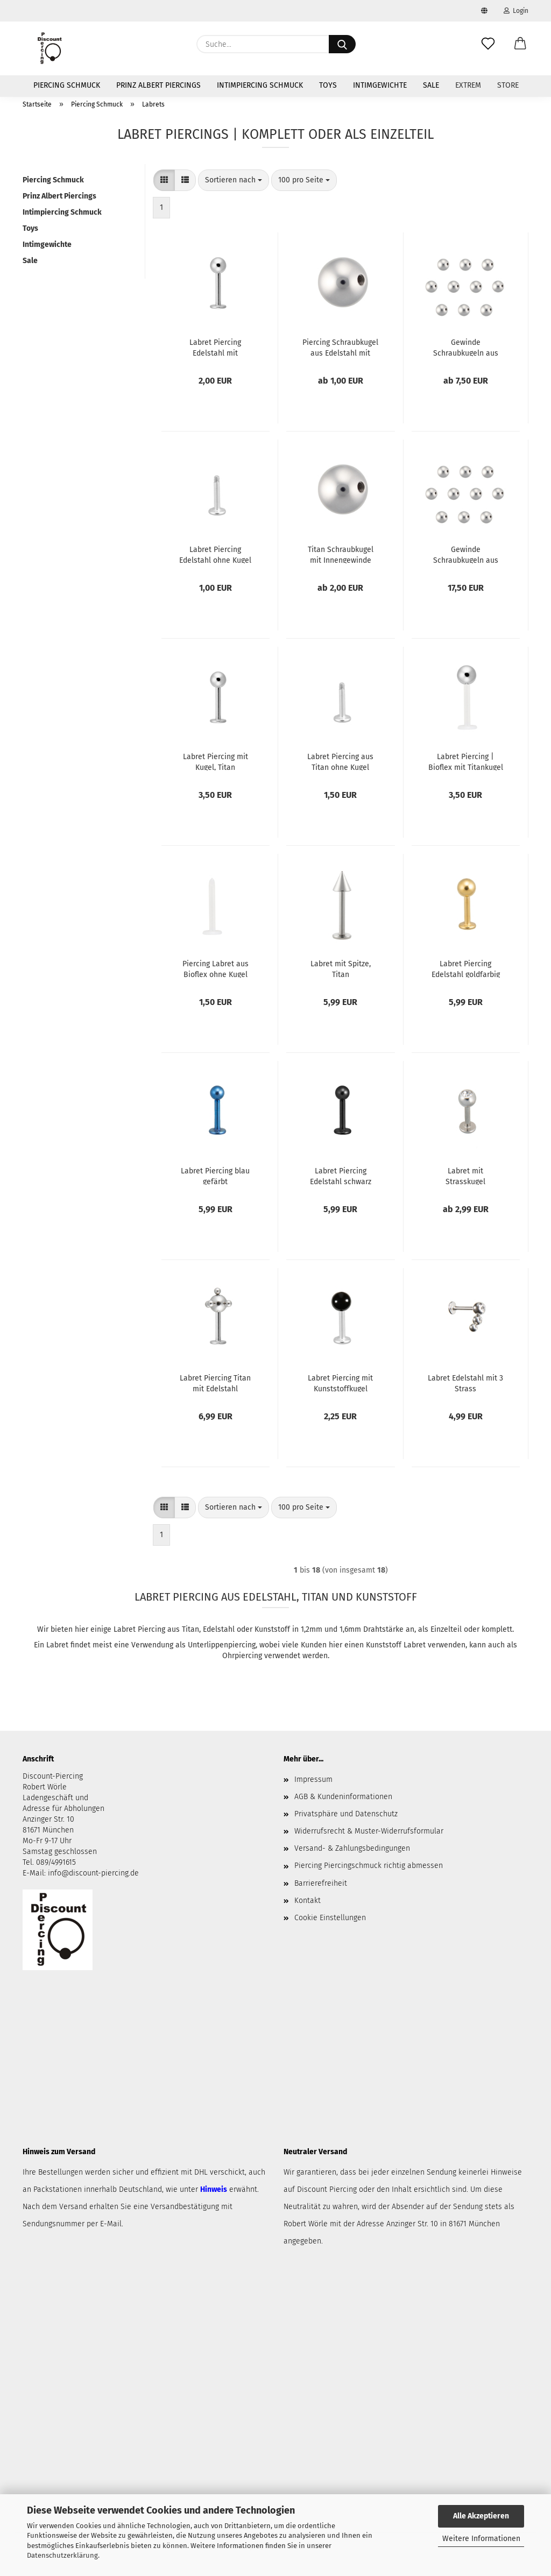 The image size is (551, 2576). I want to click on [combobox], so click(233, 180).